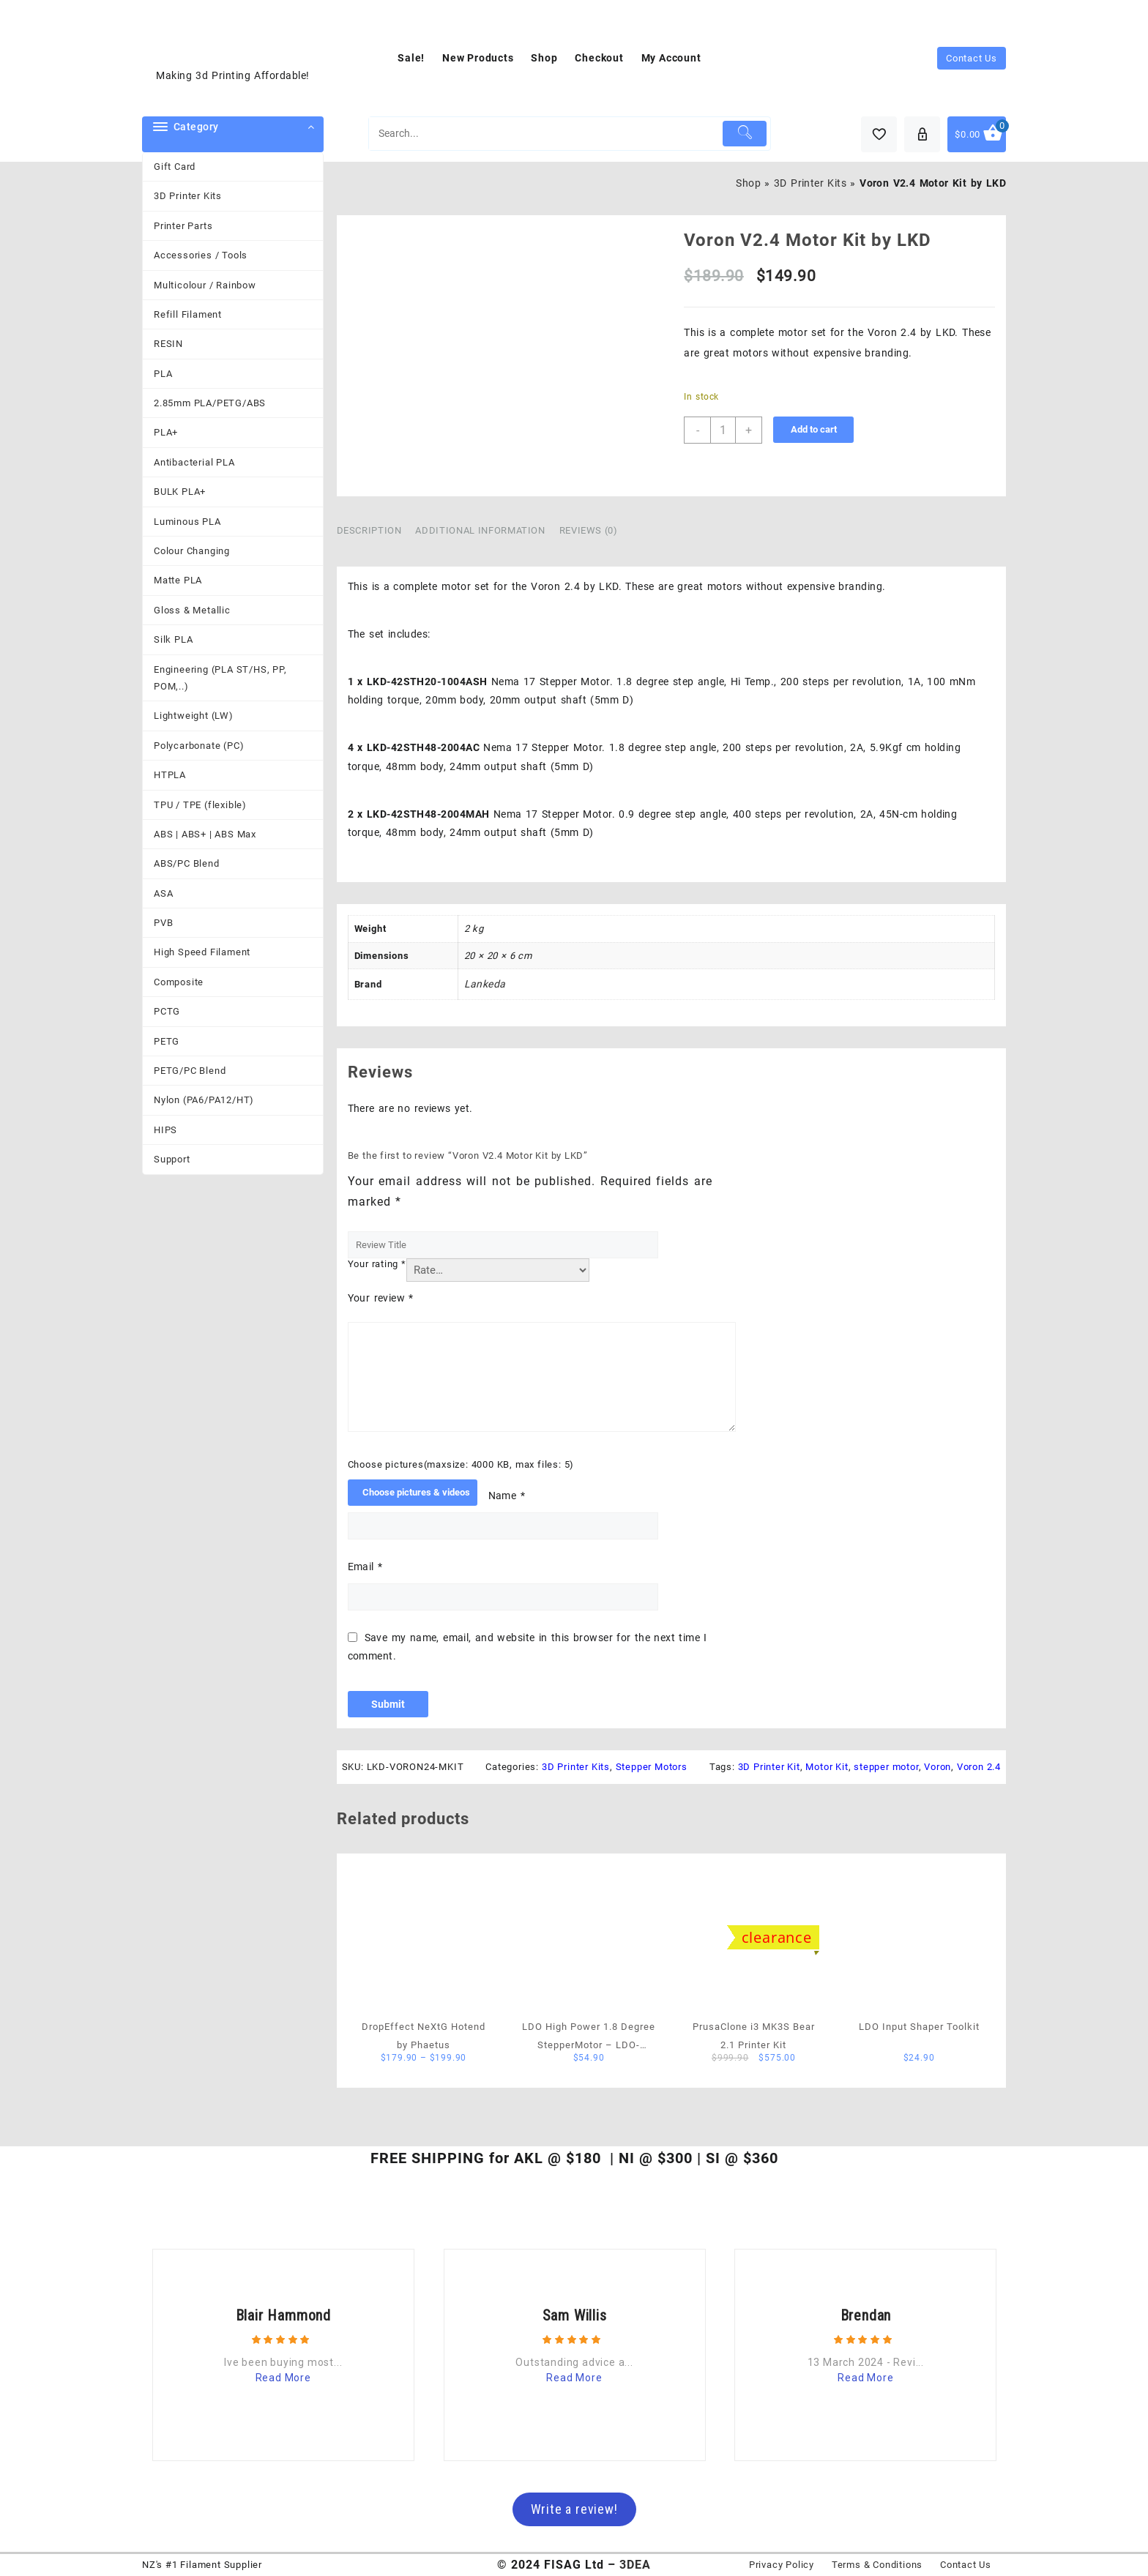  Describe the element at coordinates (188, 195) in the screenshot. I see `3D Printer Kits` at that location.